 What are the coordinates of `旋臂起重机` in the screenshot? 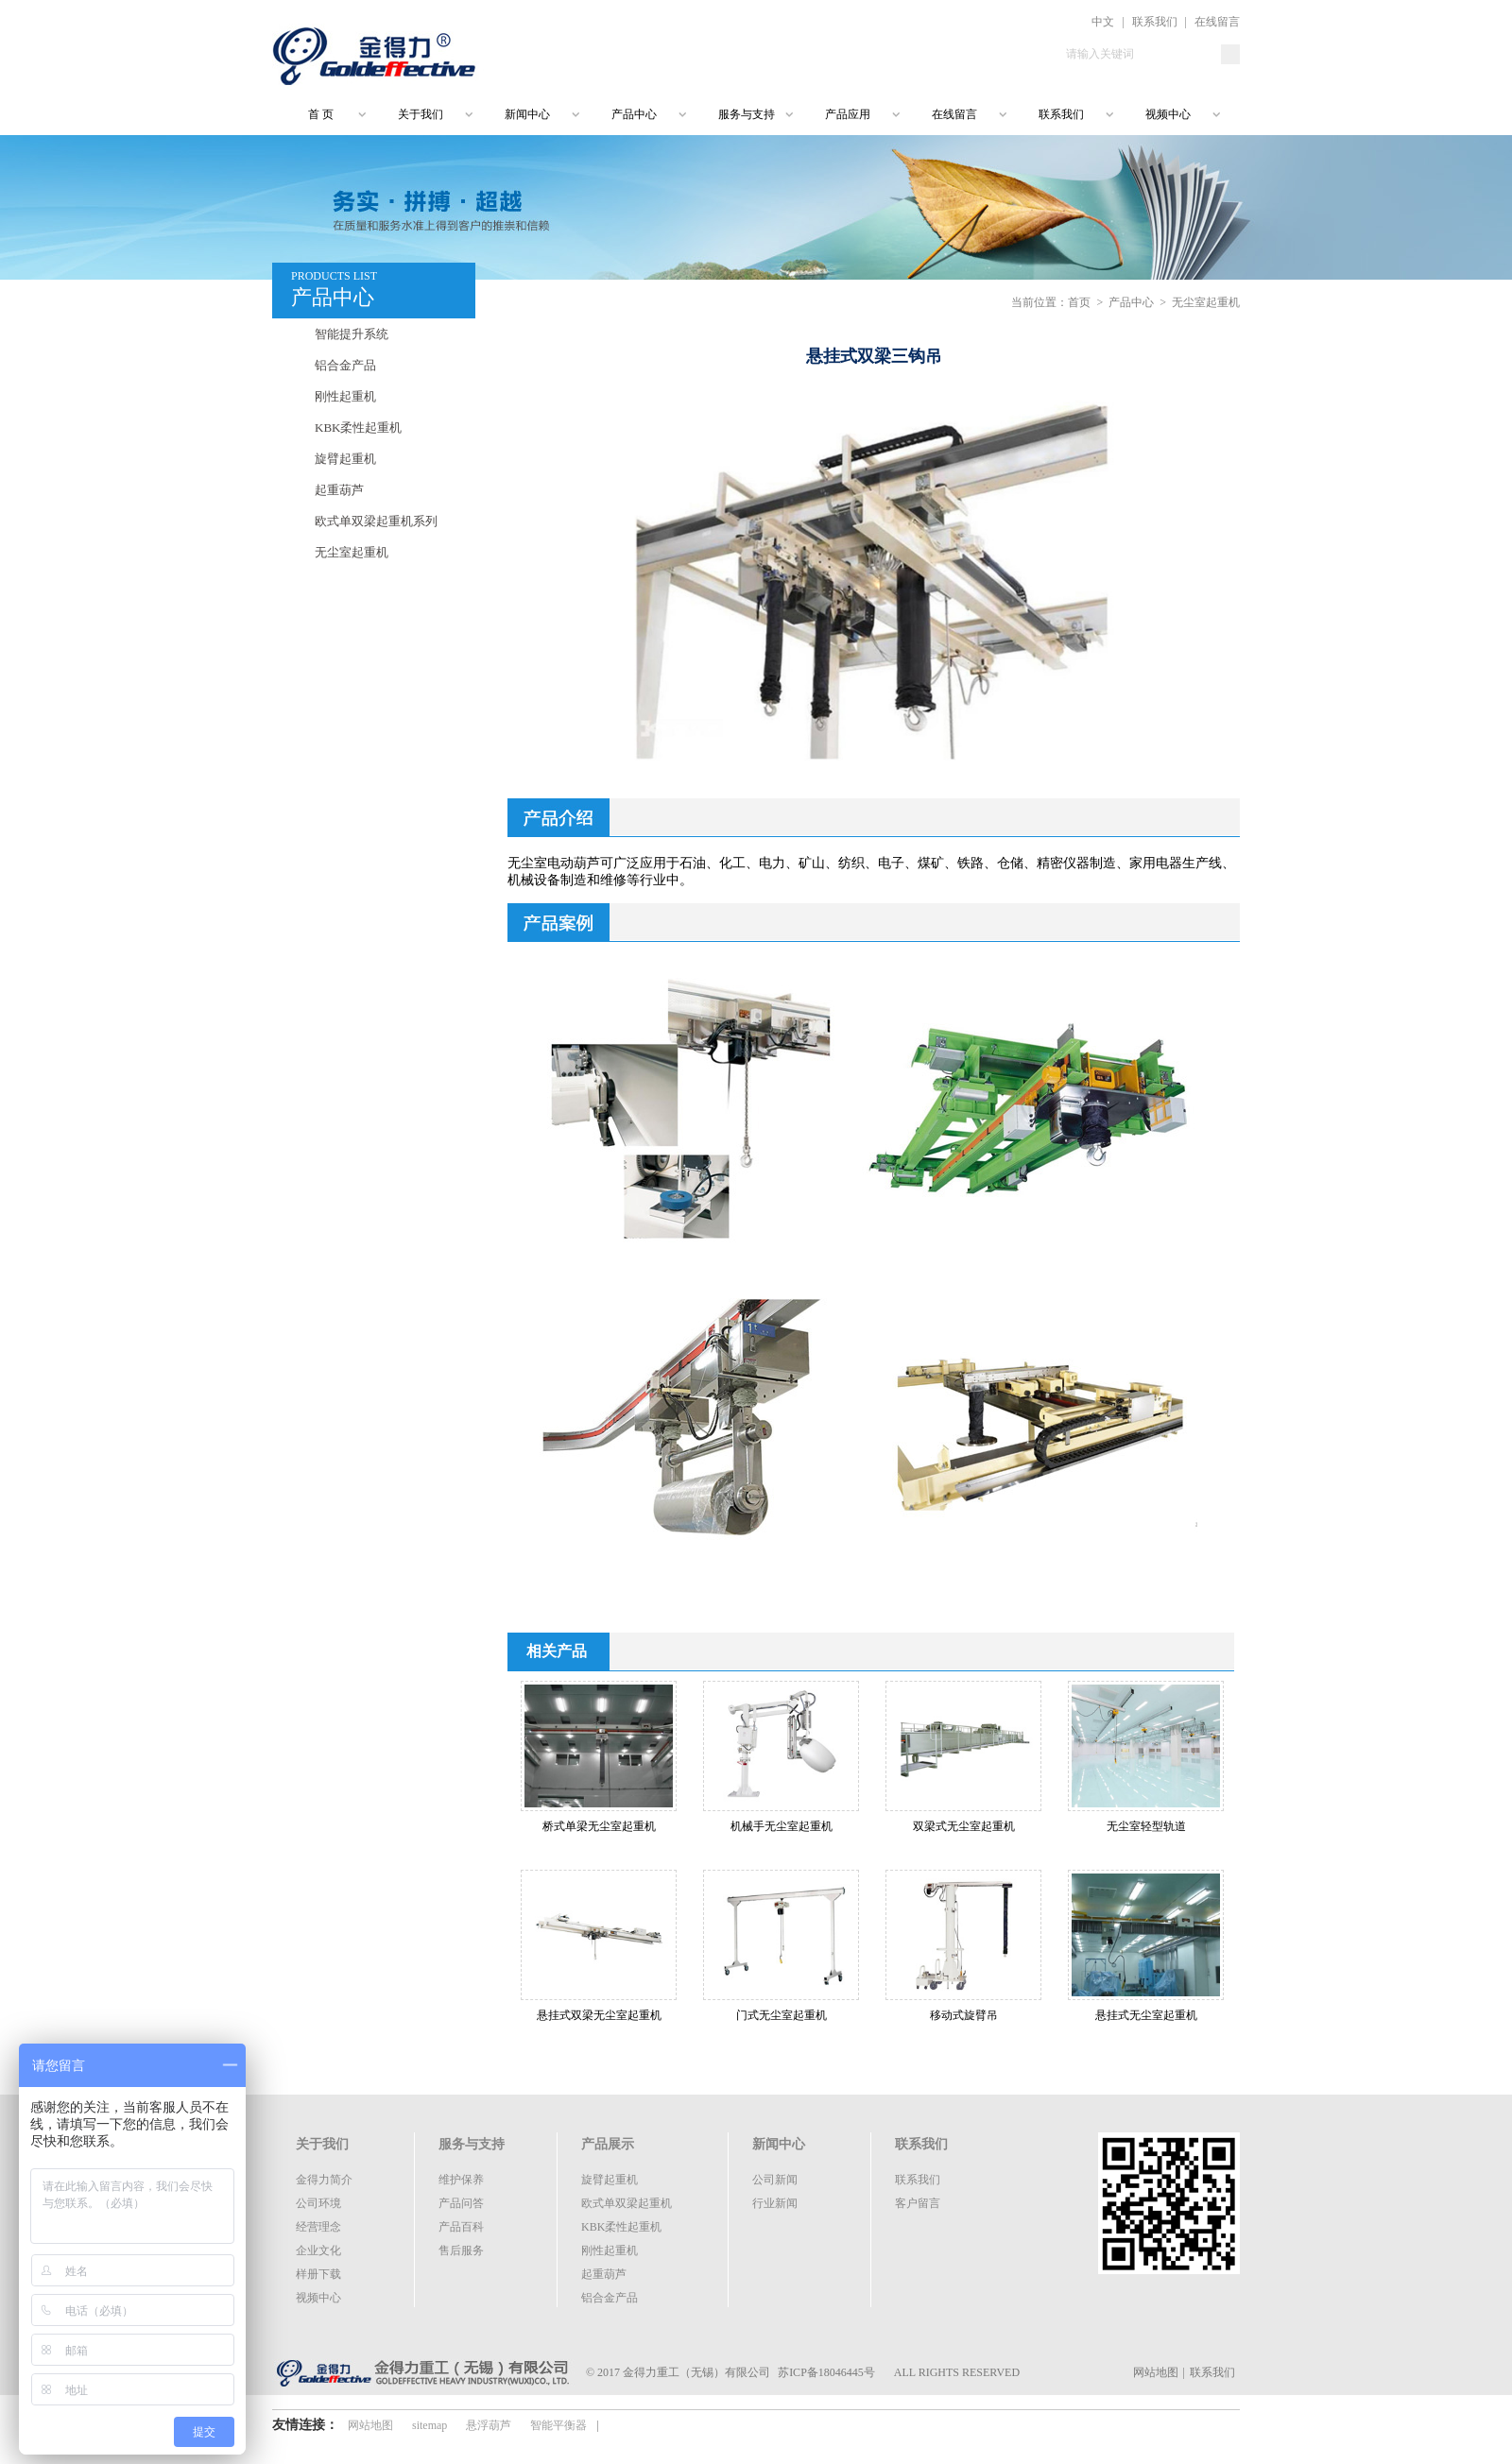 It's located at (345, 459).